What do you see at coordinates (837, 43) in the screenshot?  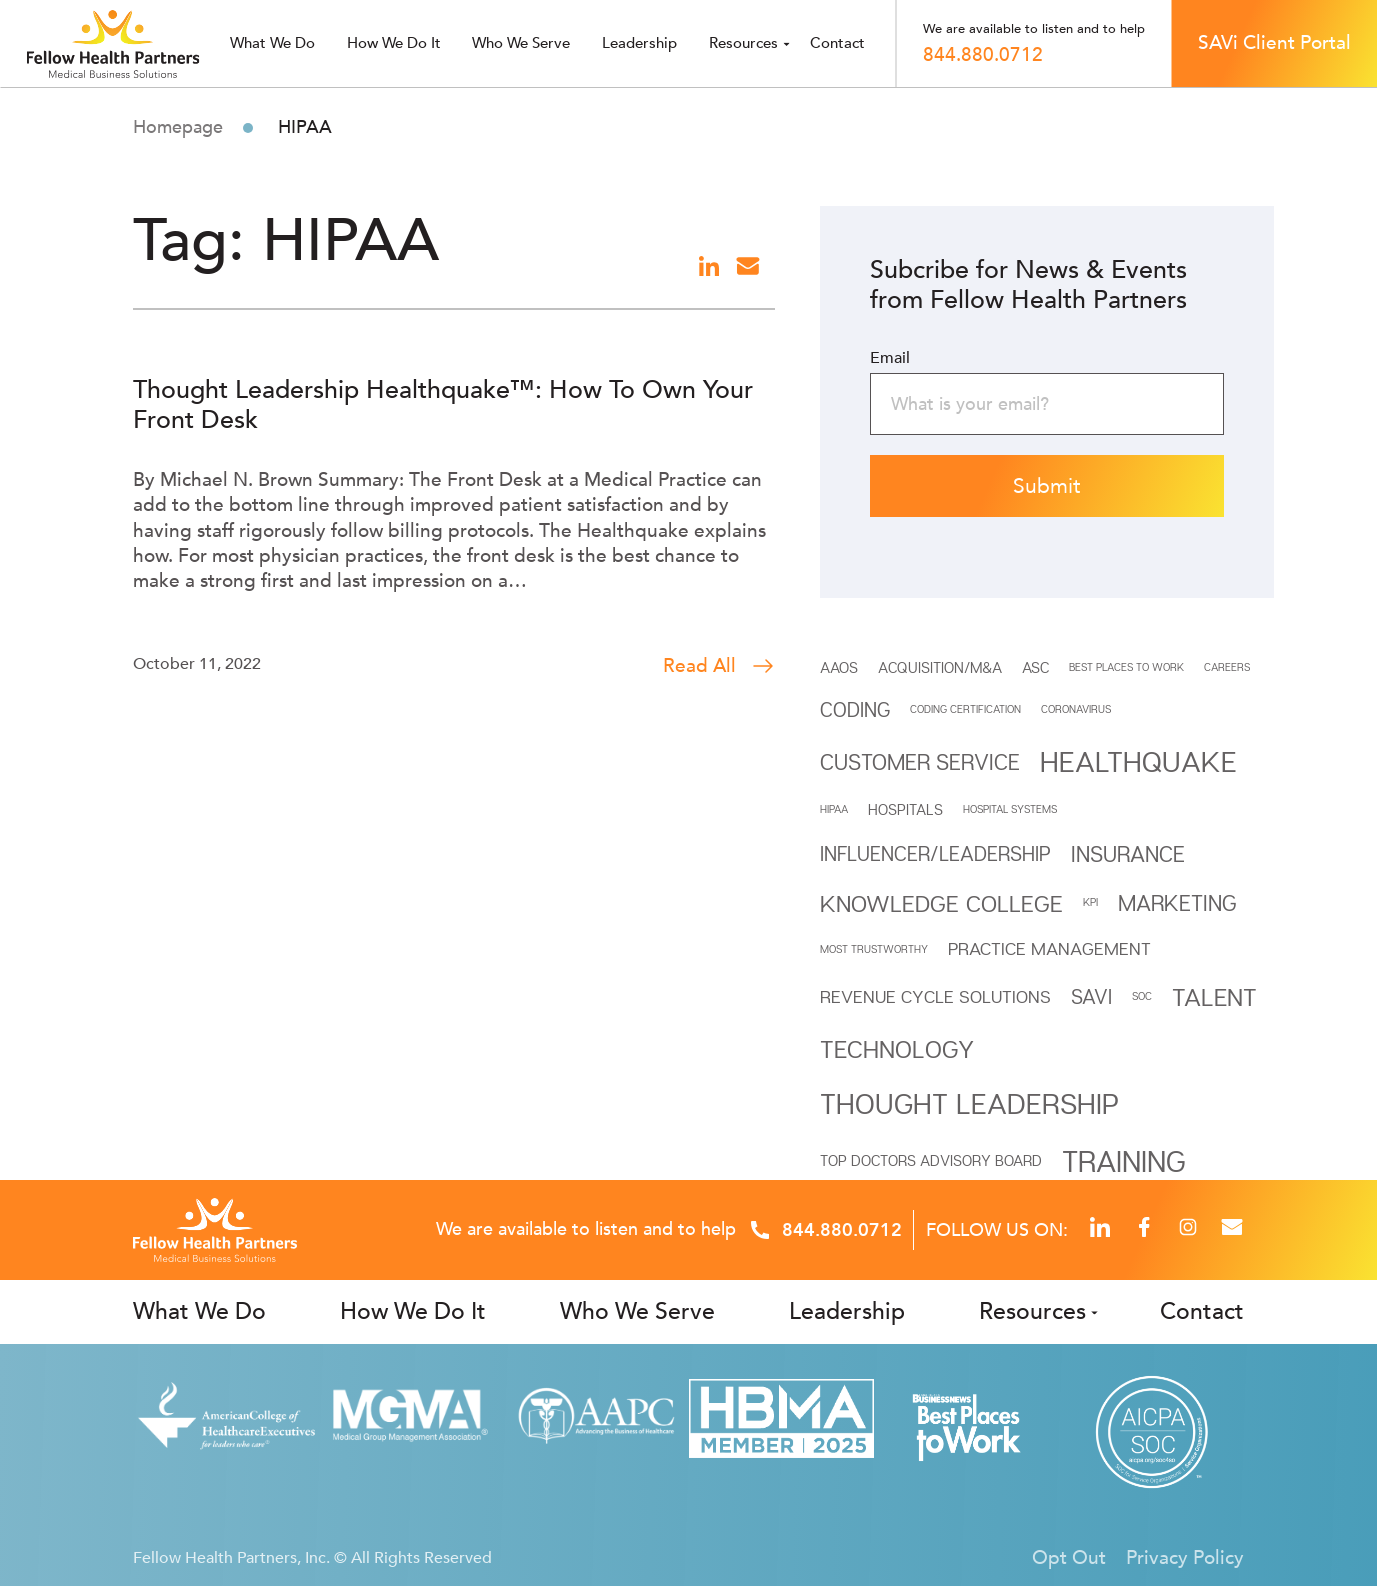 I see `Contact` at bounding box center [837, 43].